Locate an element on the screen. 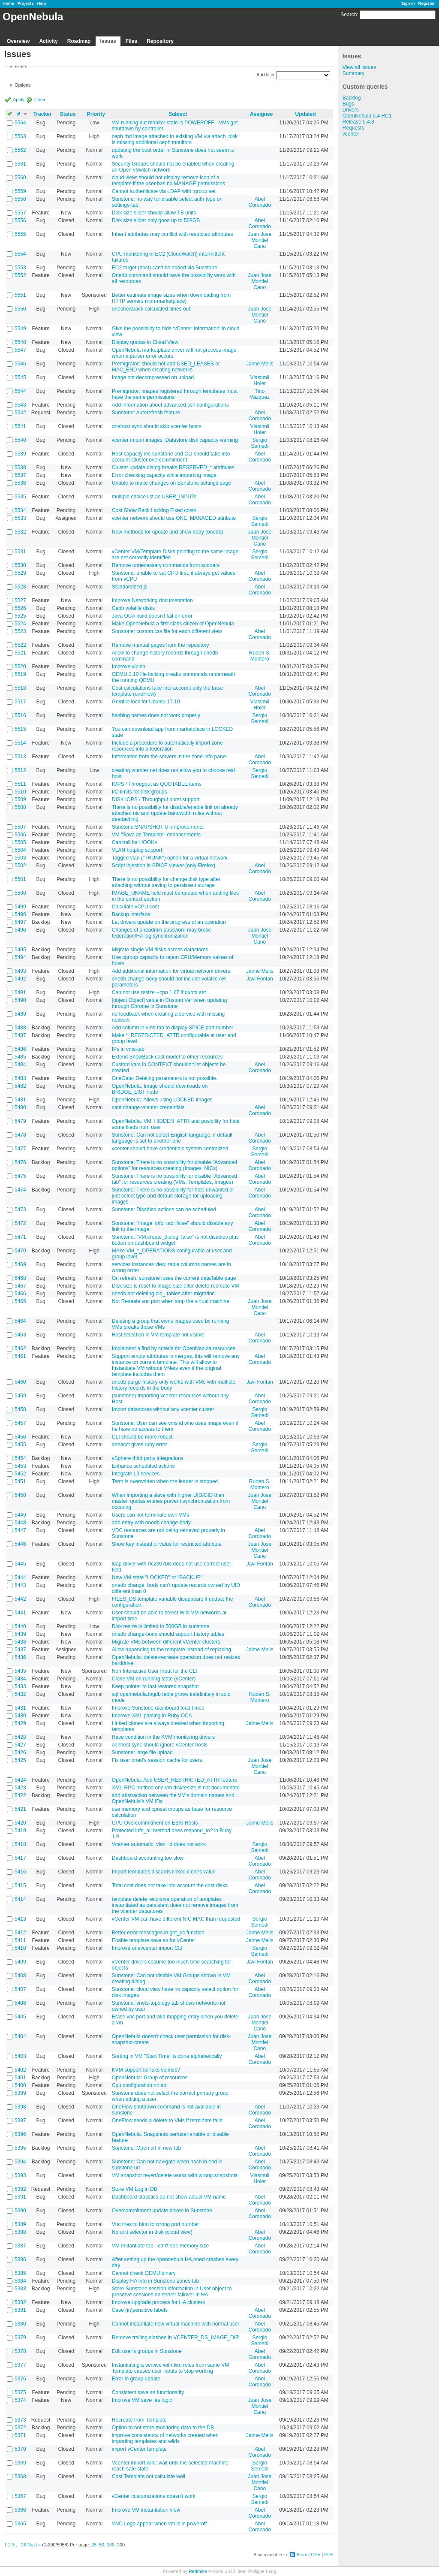 The width and height of the screenshot is (439, 2576). There is no possibility for disable/enable link on already attached nic and update bandwidth rules without deattaching is located at coordinates (175, 813).